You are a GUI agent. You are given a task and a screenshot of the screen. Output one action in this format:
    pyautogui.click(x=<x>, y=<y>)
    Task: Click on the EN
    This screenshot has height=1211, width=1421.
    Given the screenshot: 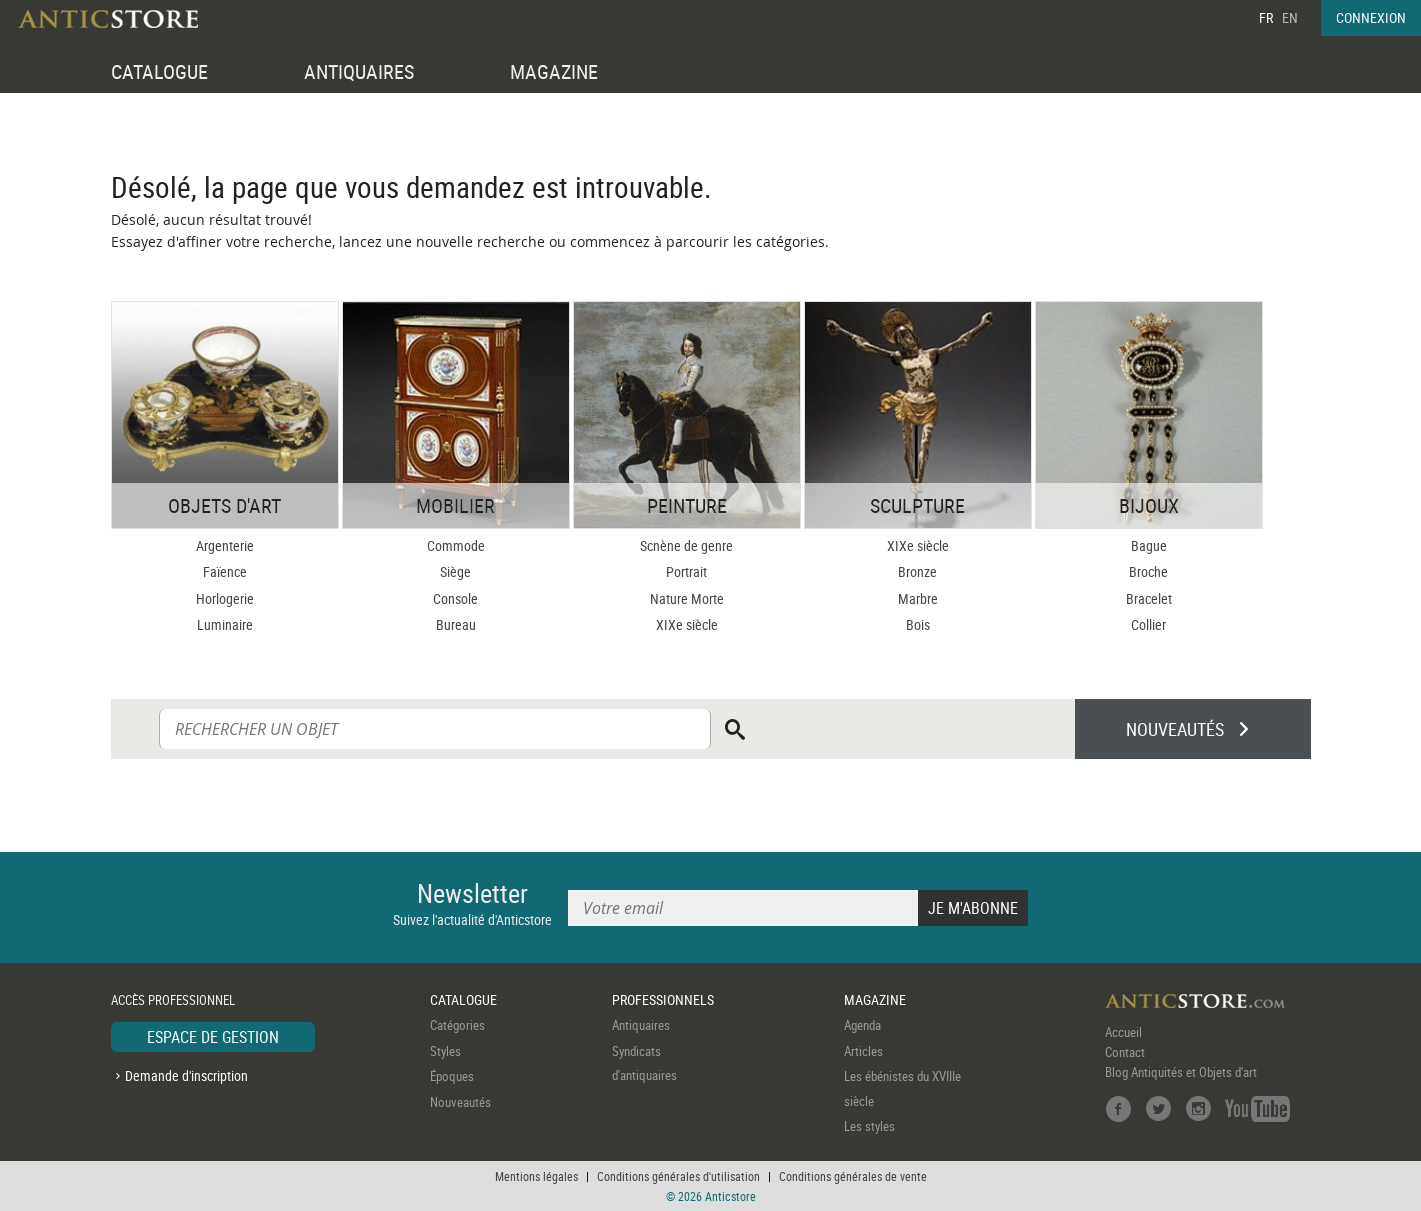 What is the action you would take?
    pyautogui.click(x=1290, y=17)
    